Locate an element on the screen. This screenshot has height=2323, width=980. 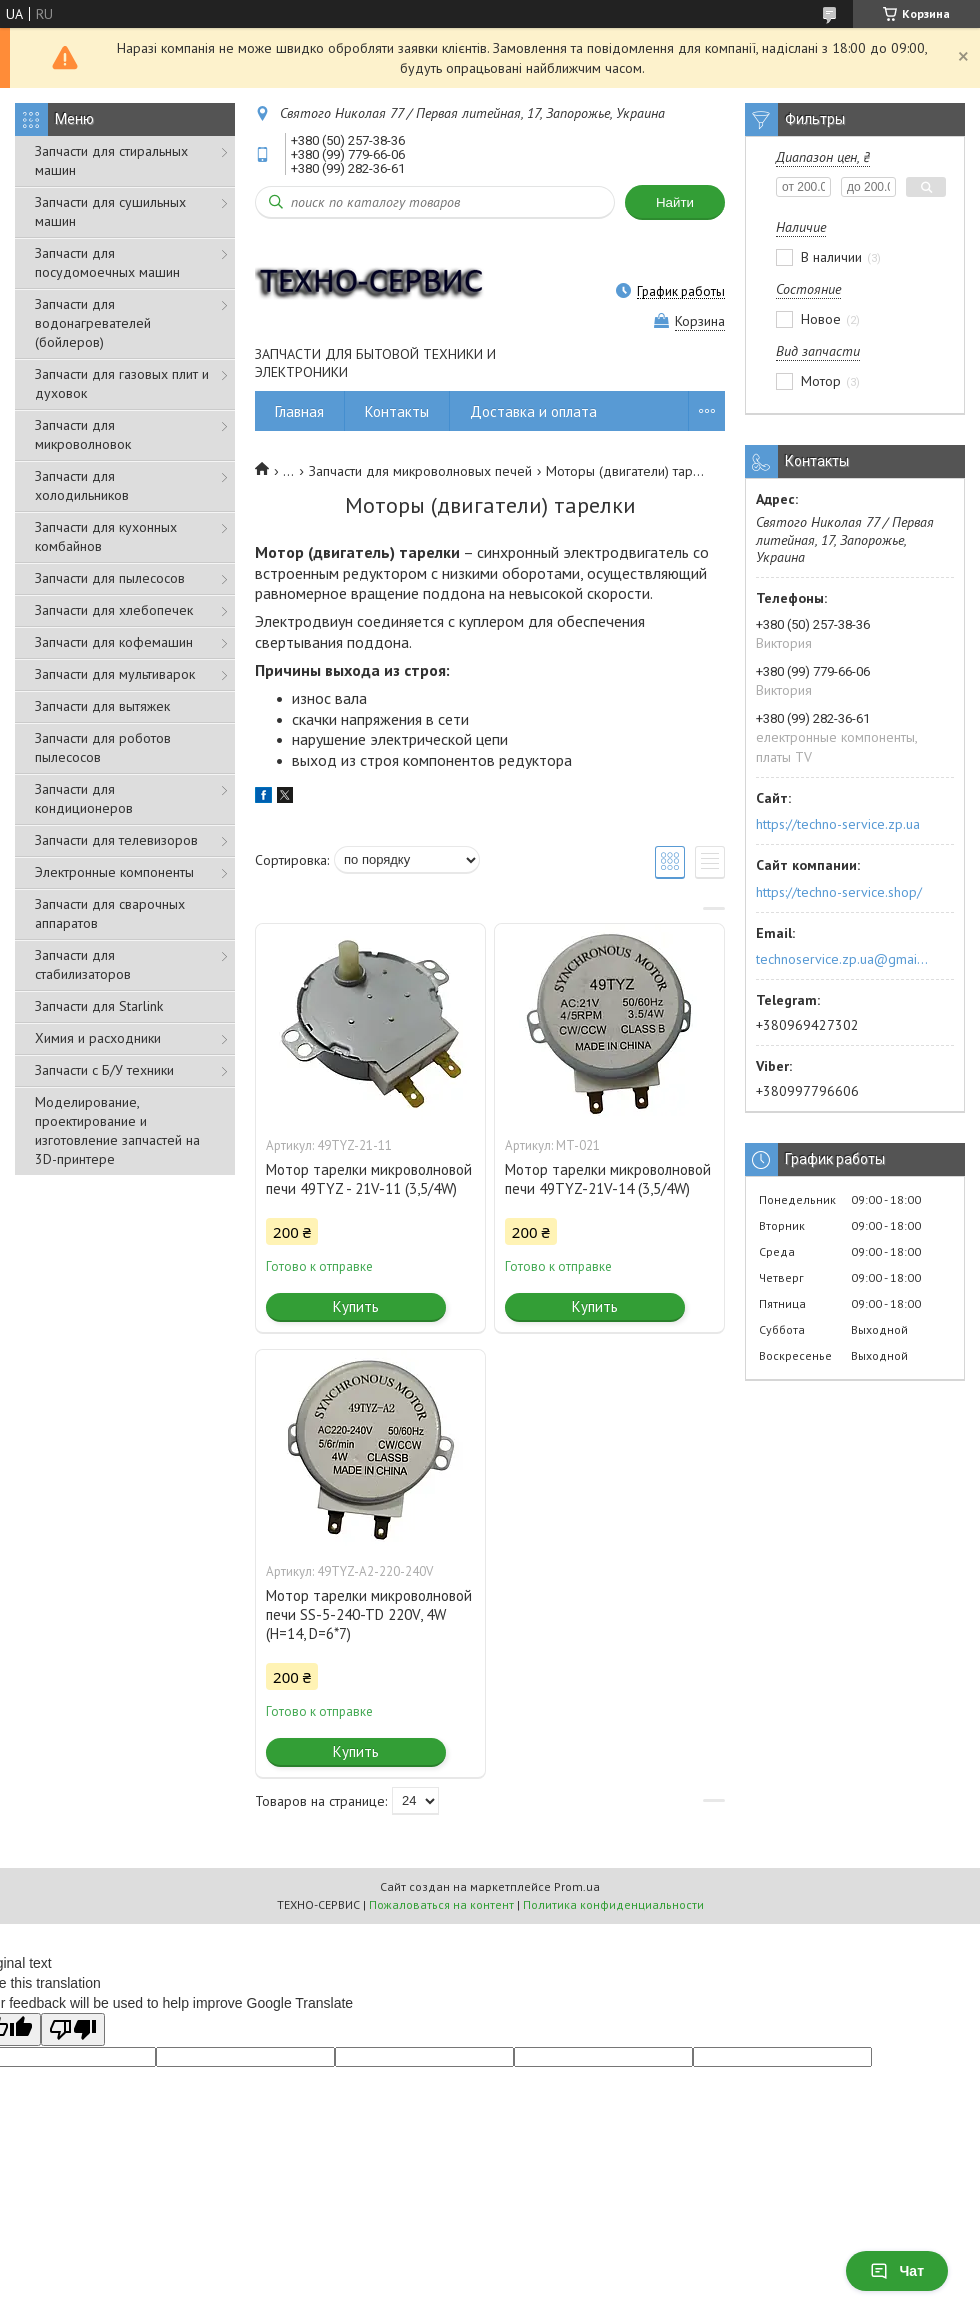
Запчасти для кухонных комбайнов is located at coordinates (106, 536).